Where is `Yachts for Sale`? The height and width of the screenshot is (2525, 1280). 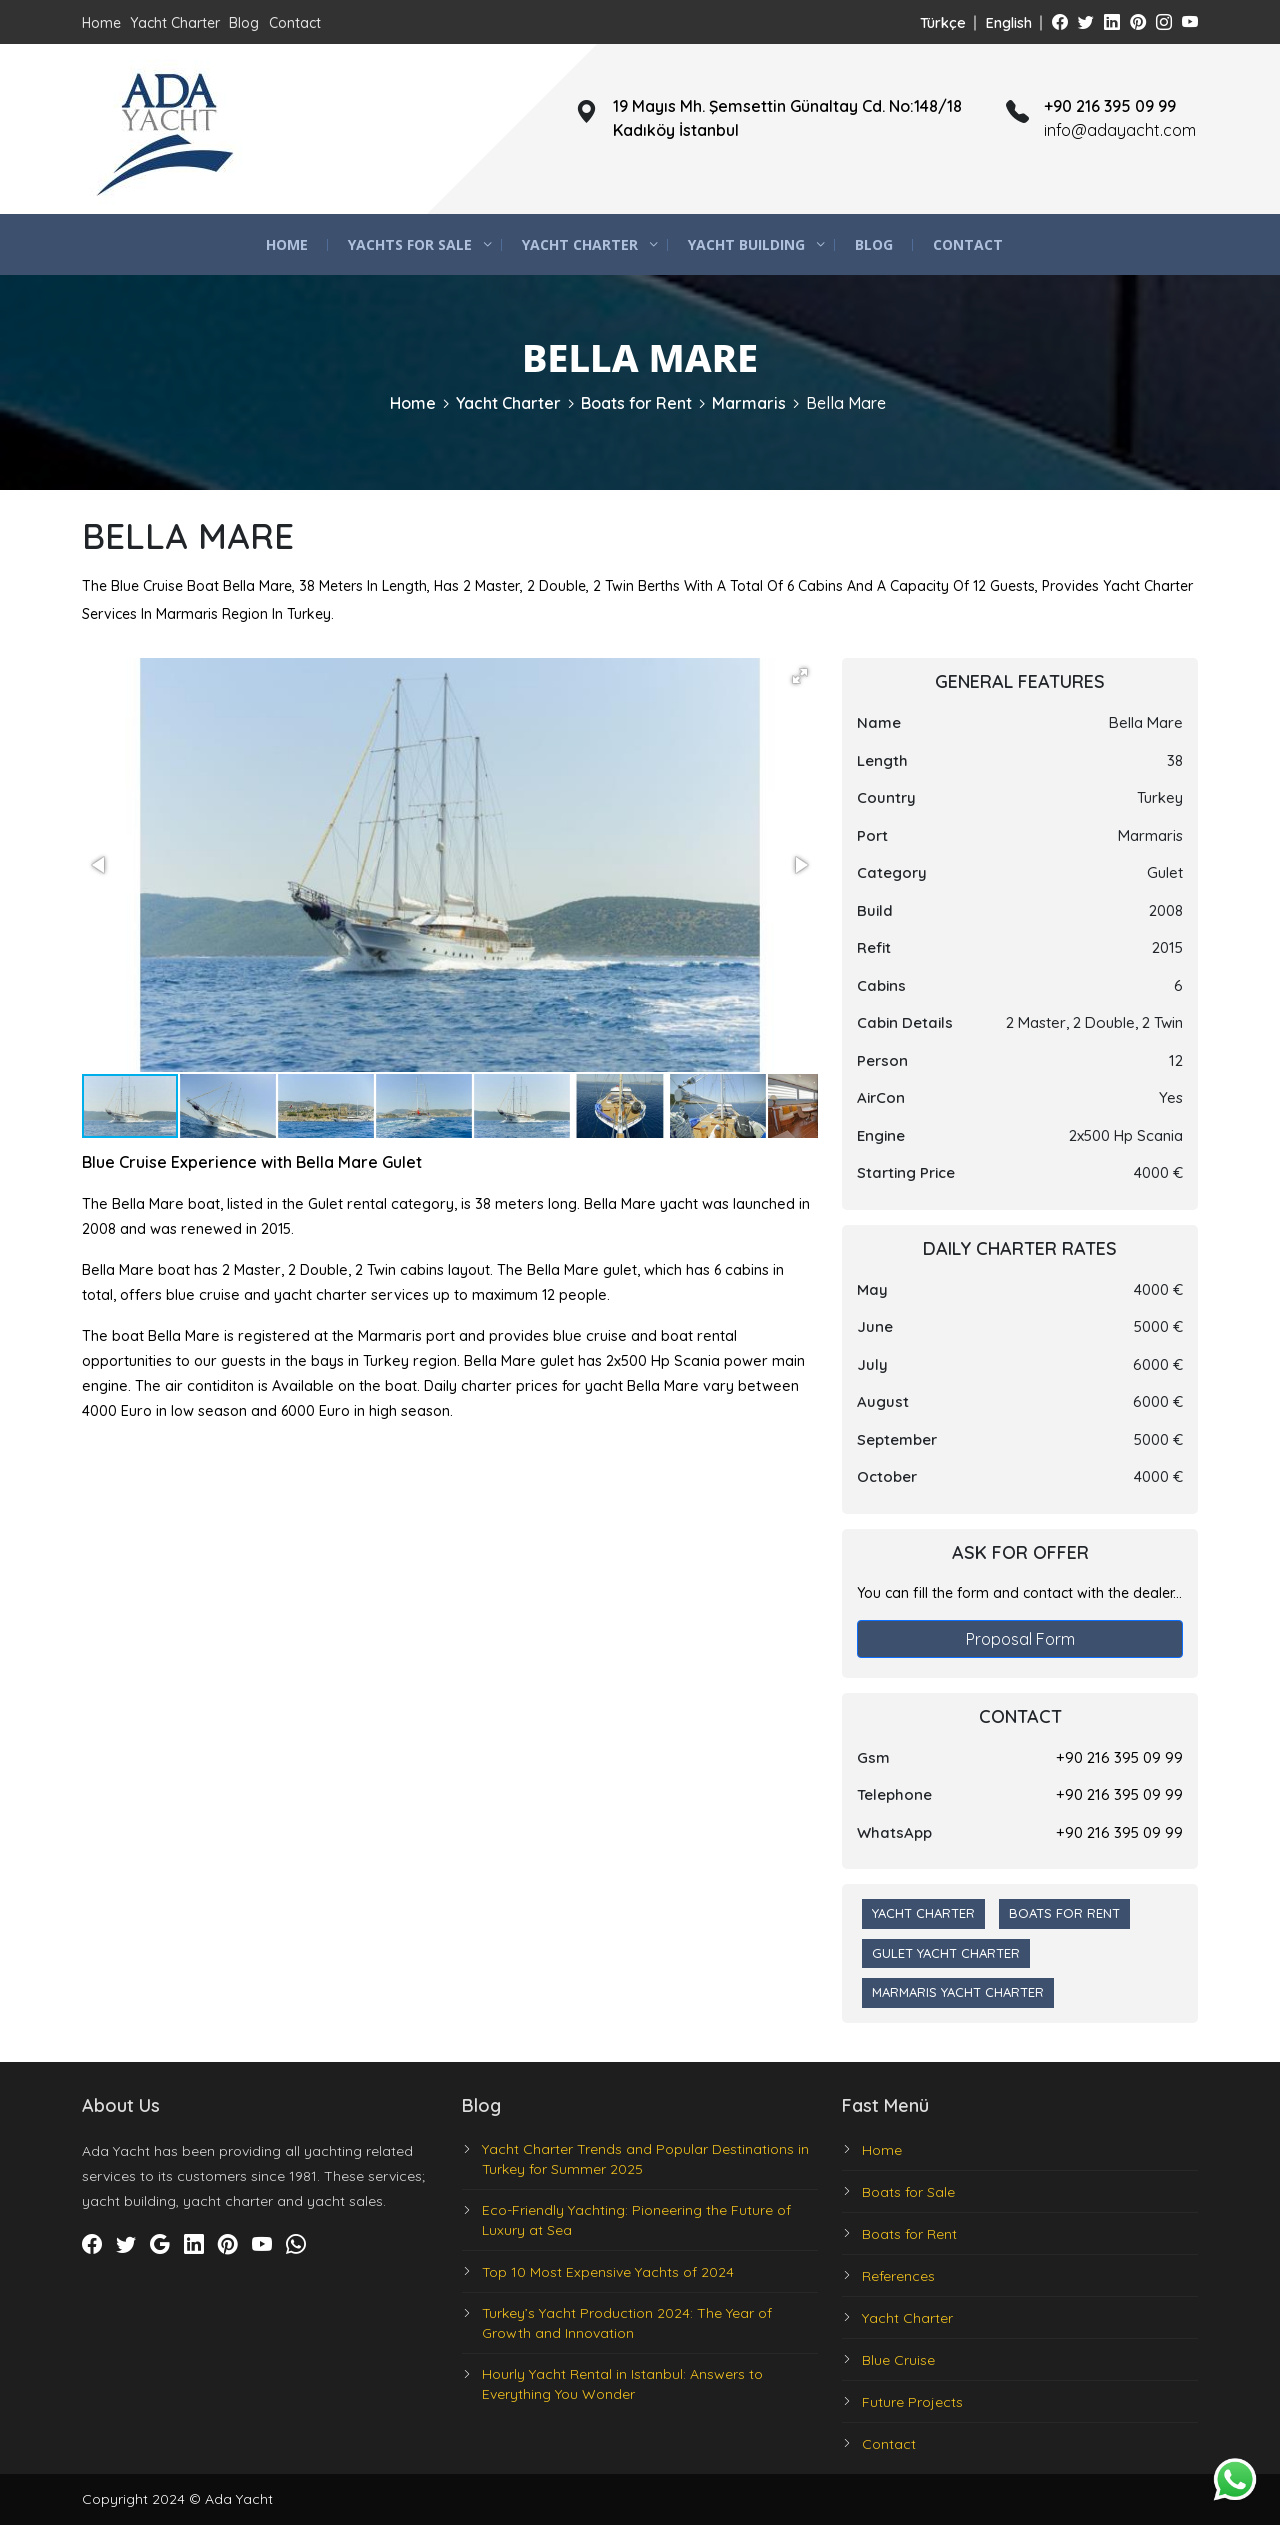 Yachts for Sale is located at coordinates (410, 244).